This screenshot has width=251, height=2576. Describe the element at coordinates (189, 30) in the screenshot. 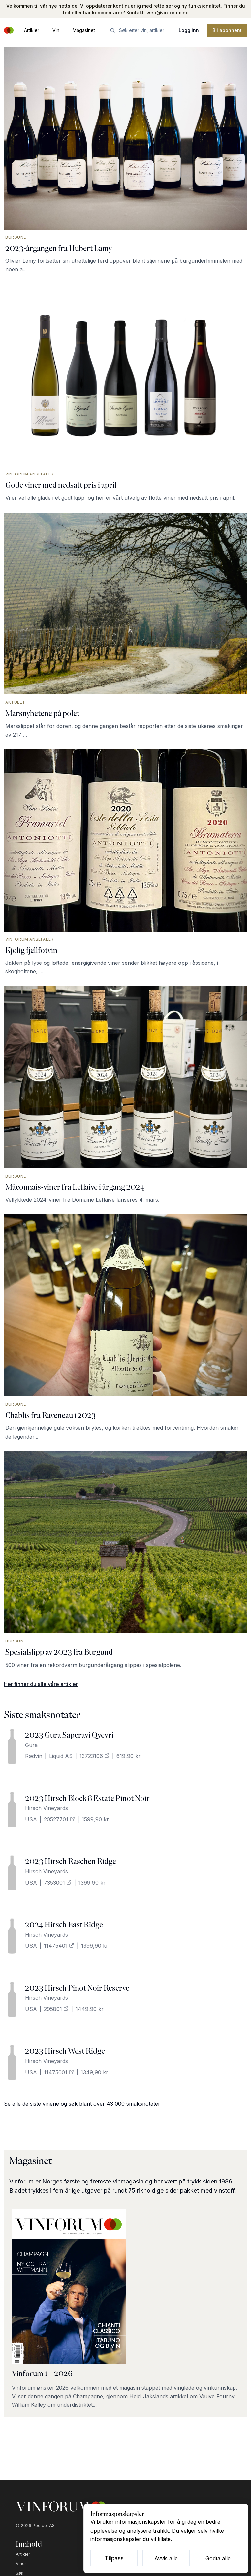

I see `Logg inn` at that location.